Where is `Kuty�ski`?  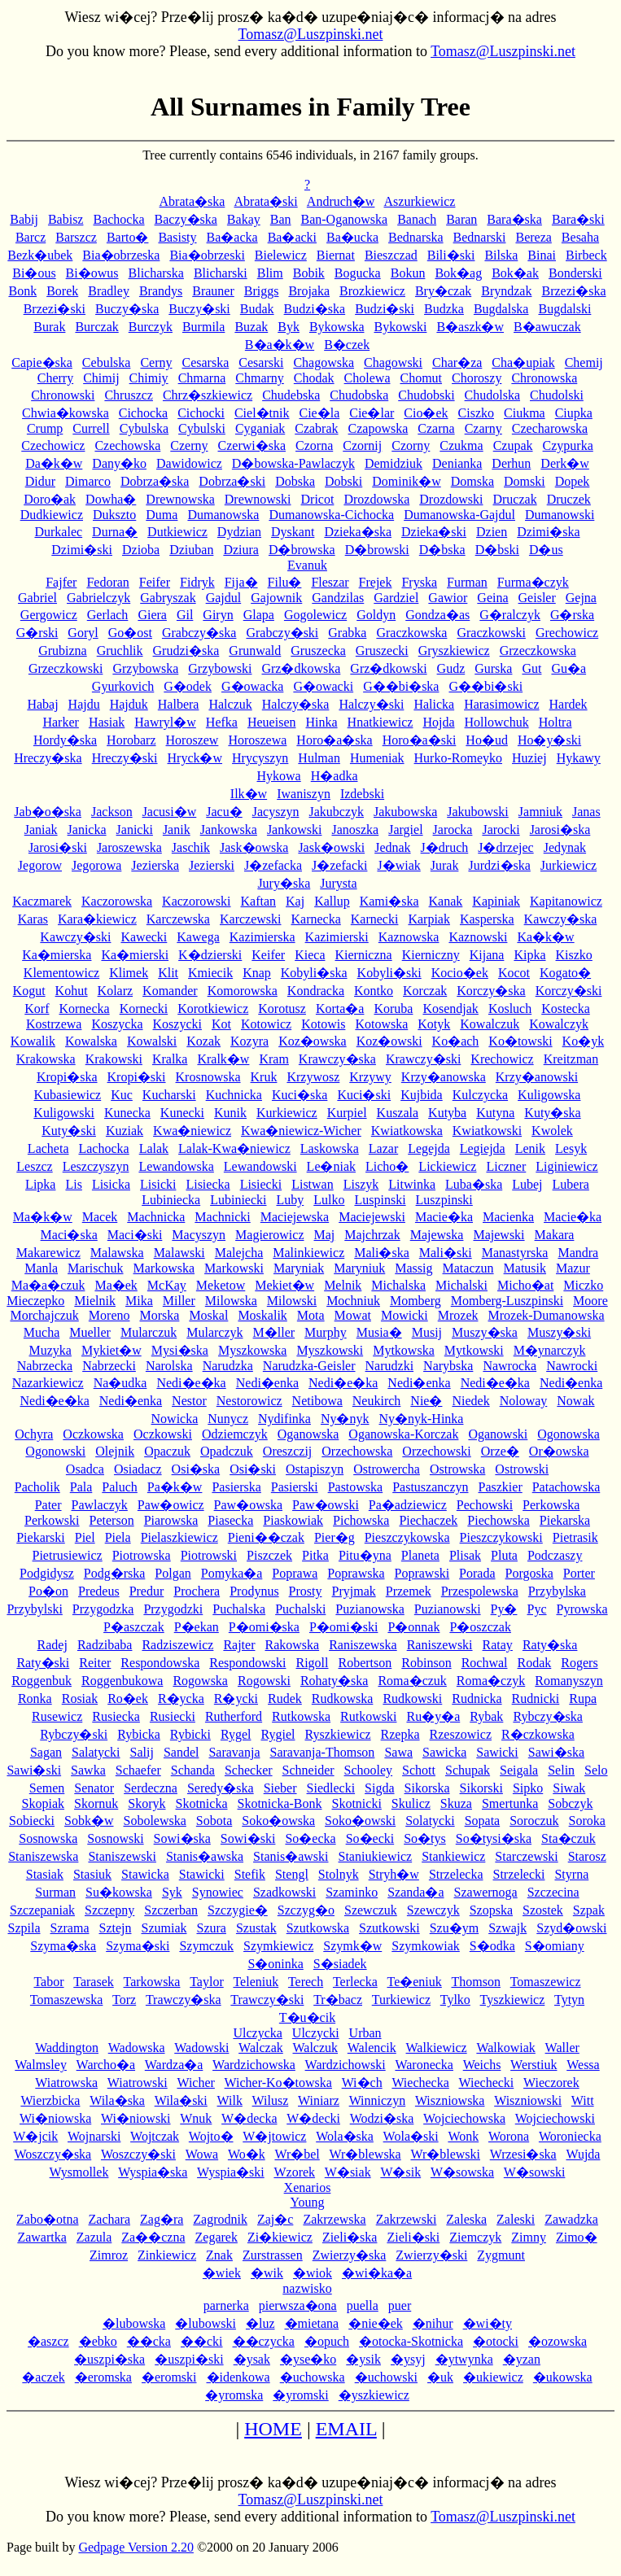
Kuty�ski is located at coordinates (69, 1130).